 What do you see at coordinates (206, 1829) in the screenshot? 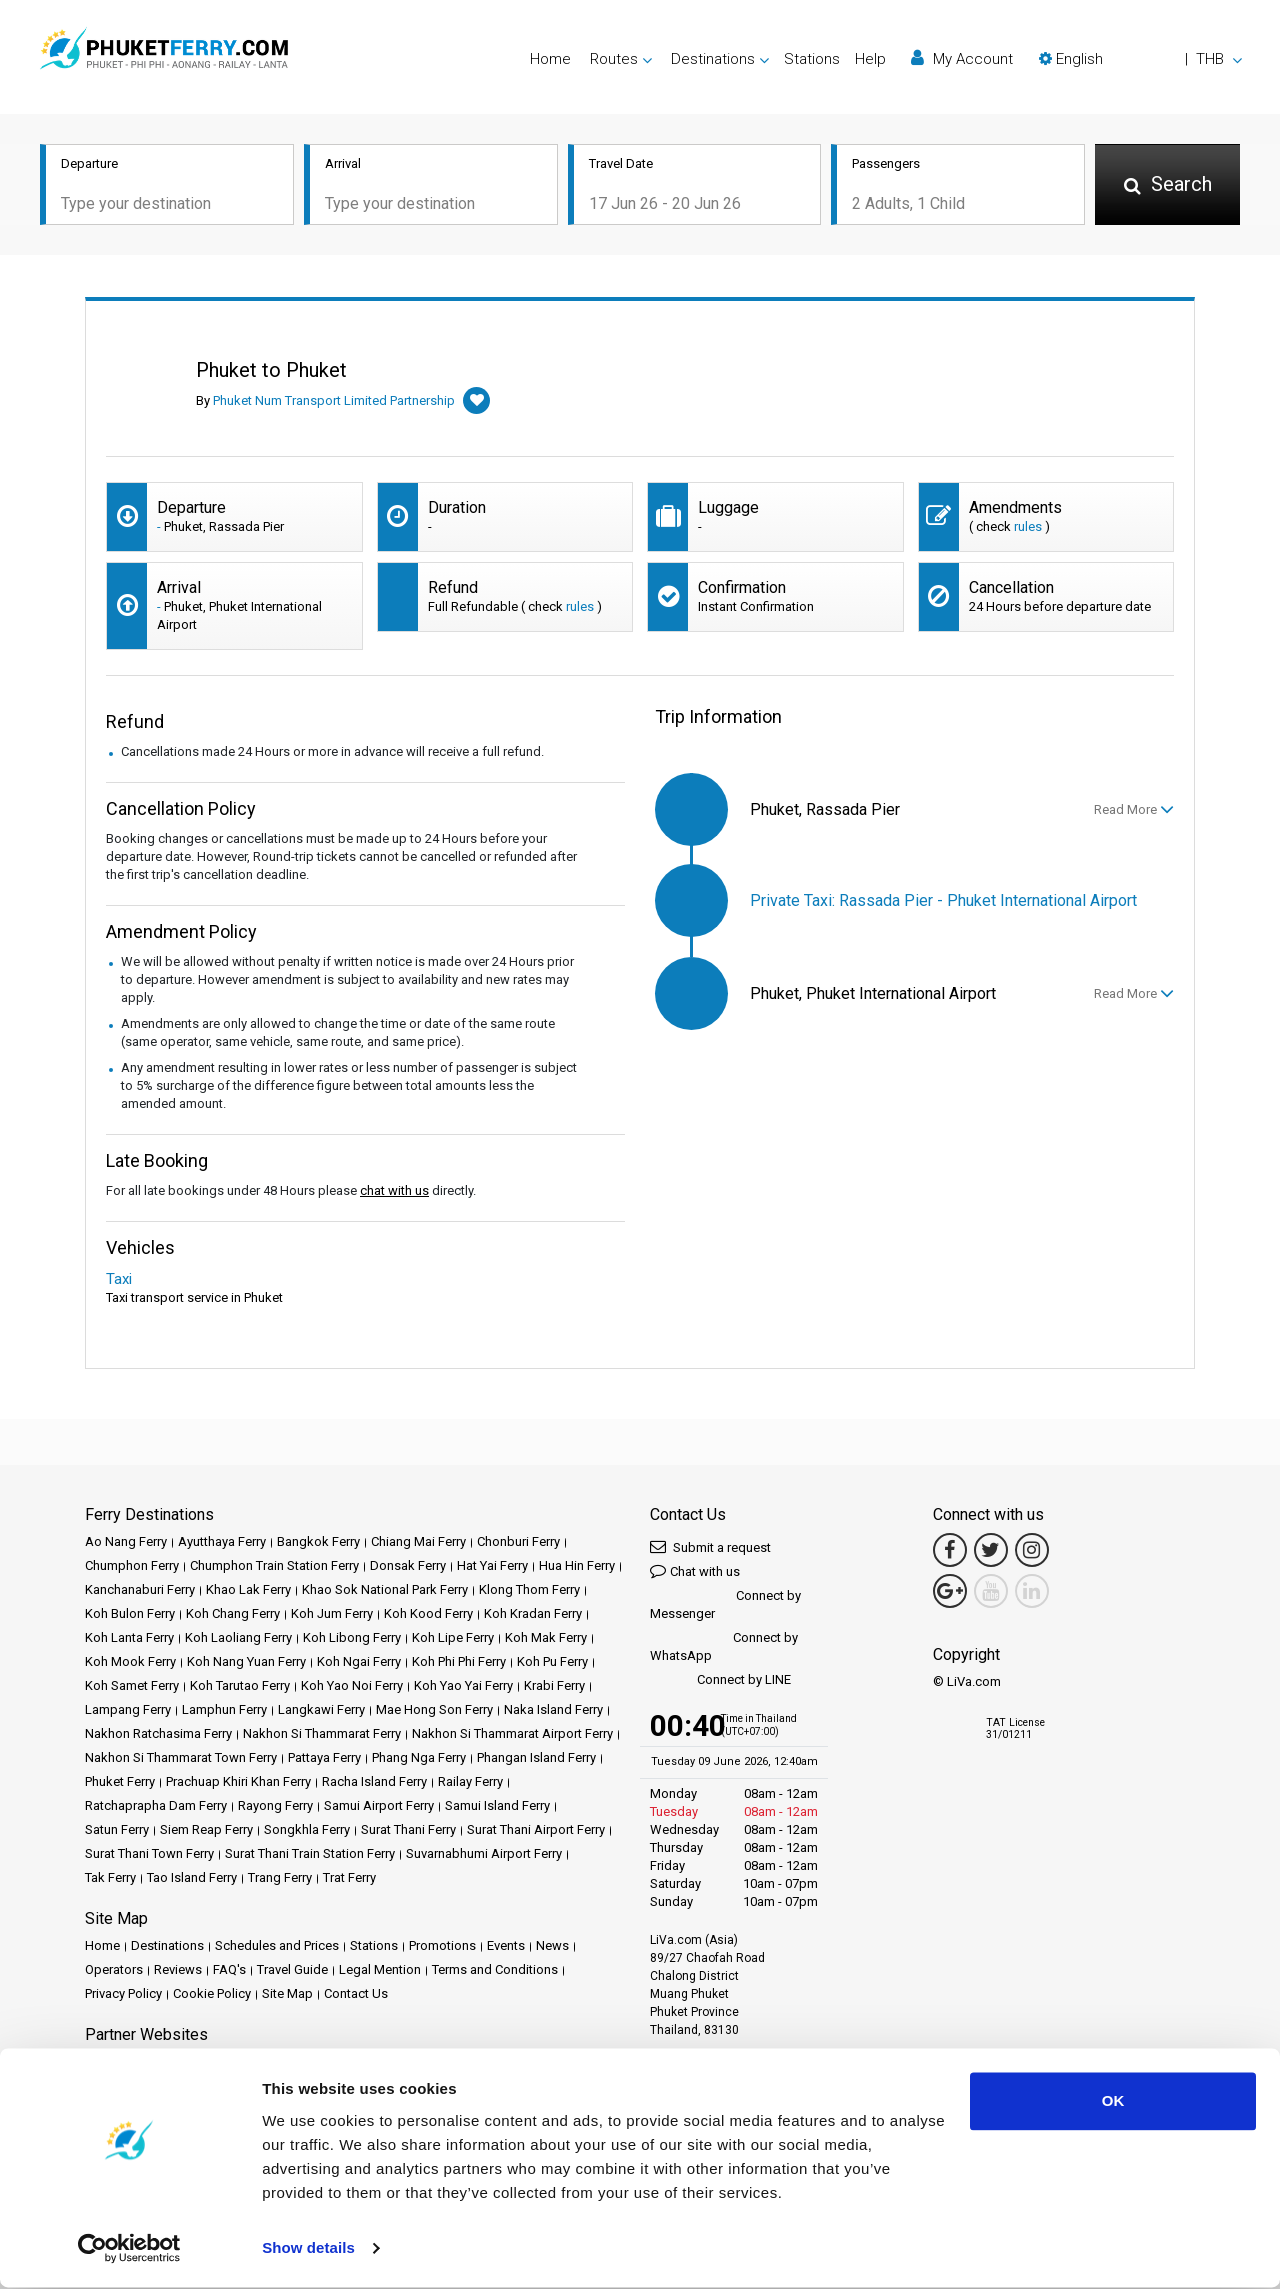
I see `Siem Reap Ferry` at bounding box center [206, 1829].